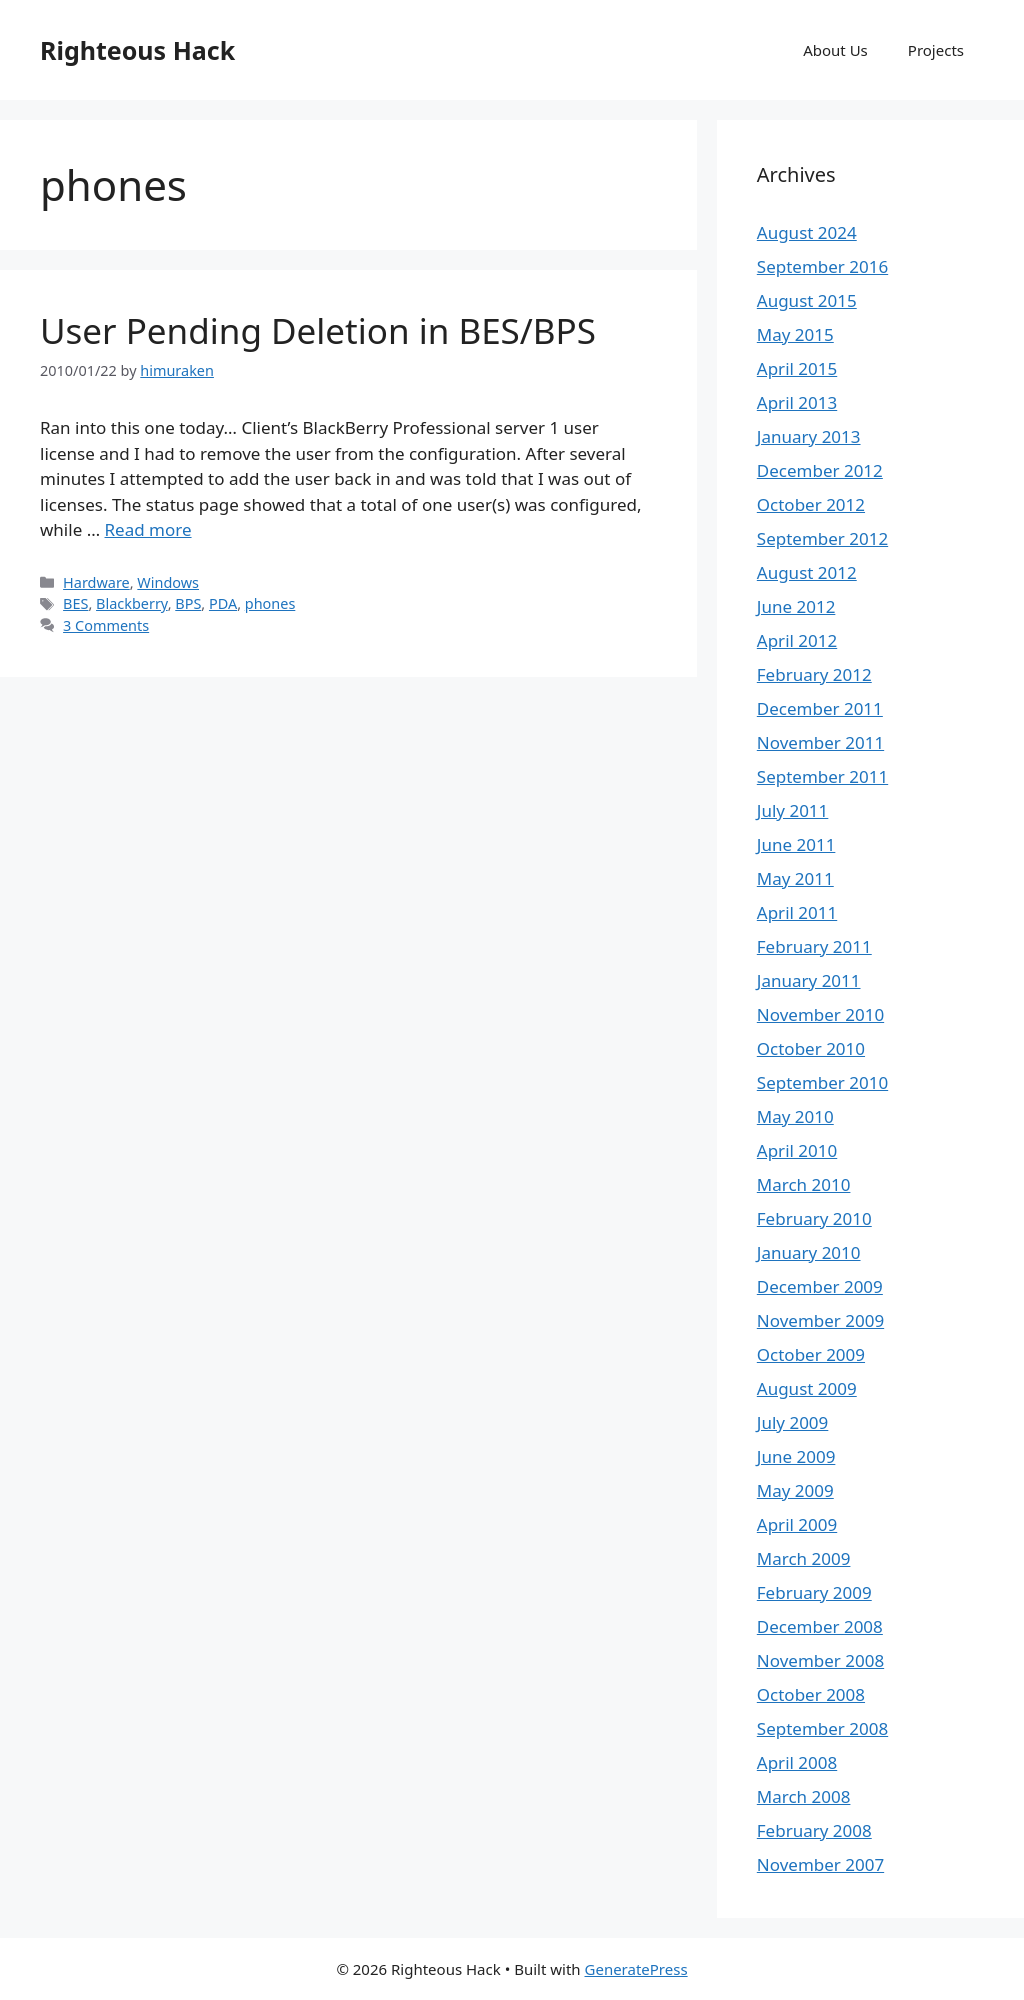 This screenshot has width=1024, height=2000. What do you see at coordinates (811, 1048) in the screenshot?
I see `October 2010` at bounding box center [811, 1048].